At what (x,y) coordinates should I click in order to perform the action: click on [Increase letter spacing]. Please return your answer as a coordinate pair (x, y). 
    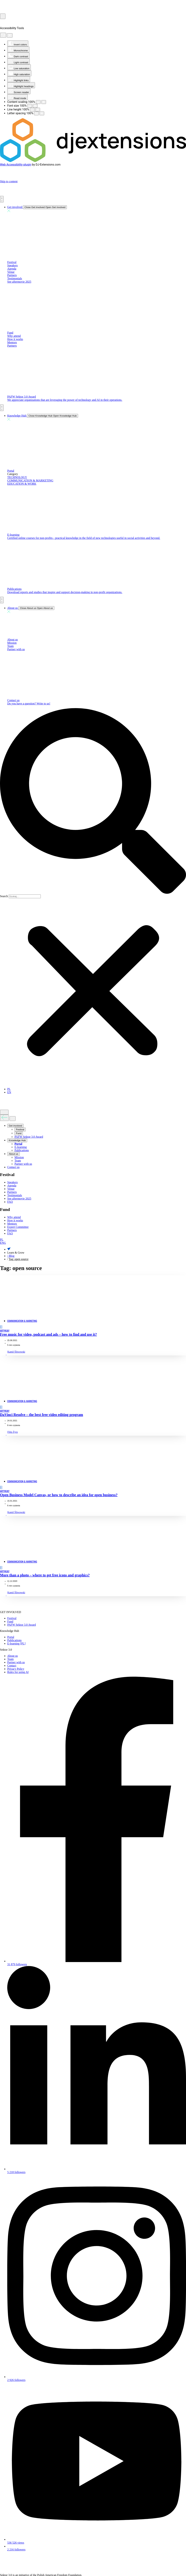
    Looking at the image, I should click on (41, 113).